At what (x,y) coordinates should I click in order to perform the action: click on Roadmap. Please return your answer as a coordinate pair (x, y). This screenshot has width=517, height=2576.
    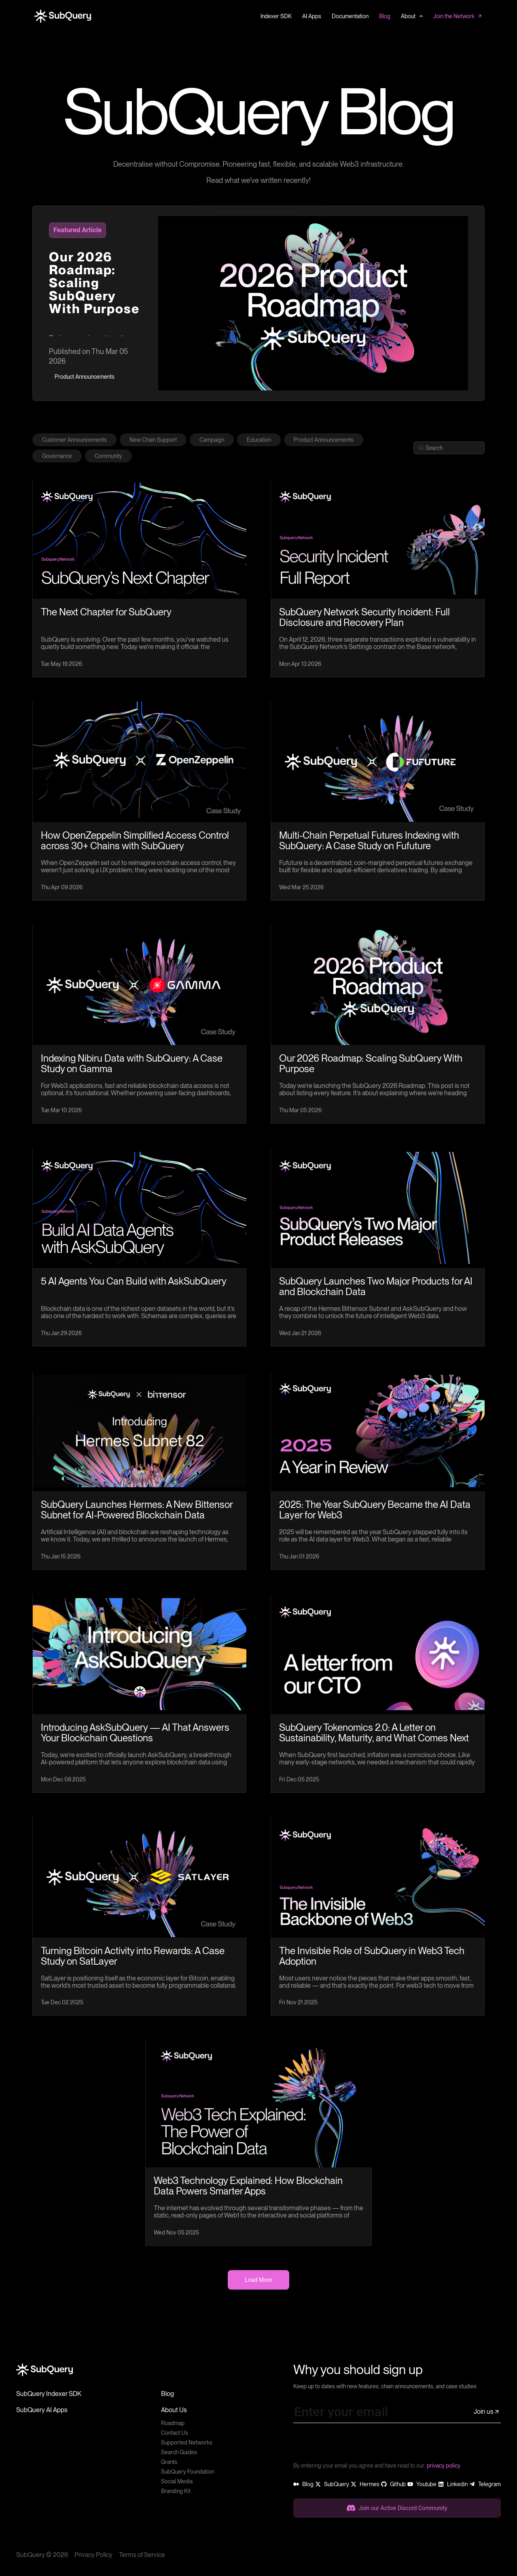
    Looking at the image, I should click on (172, 2423).